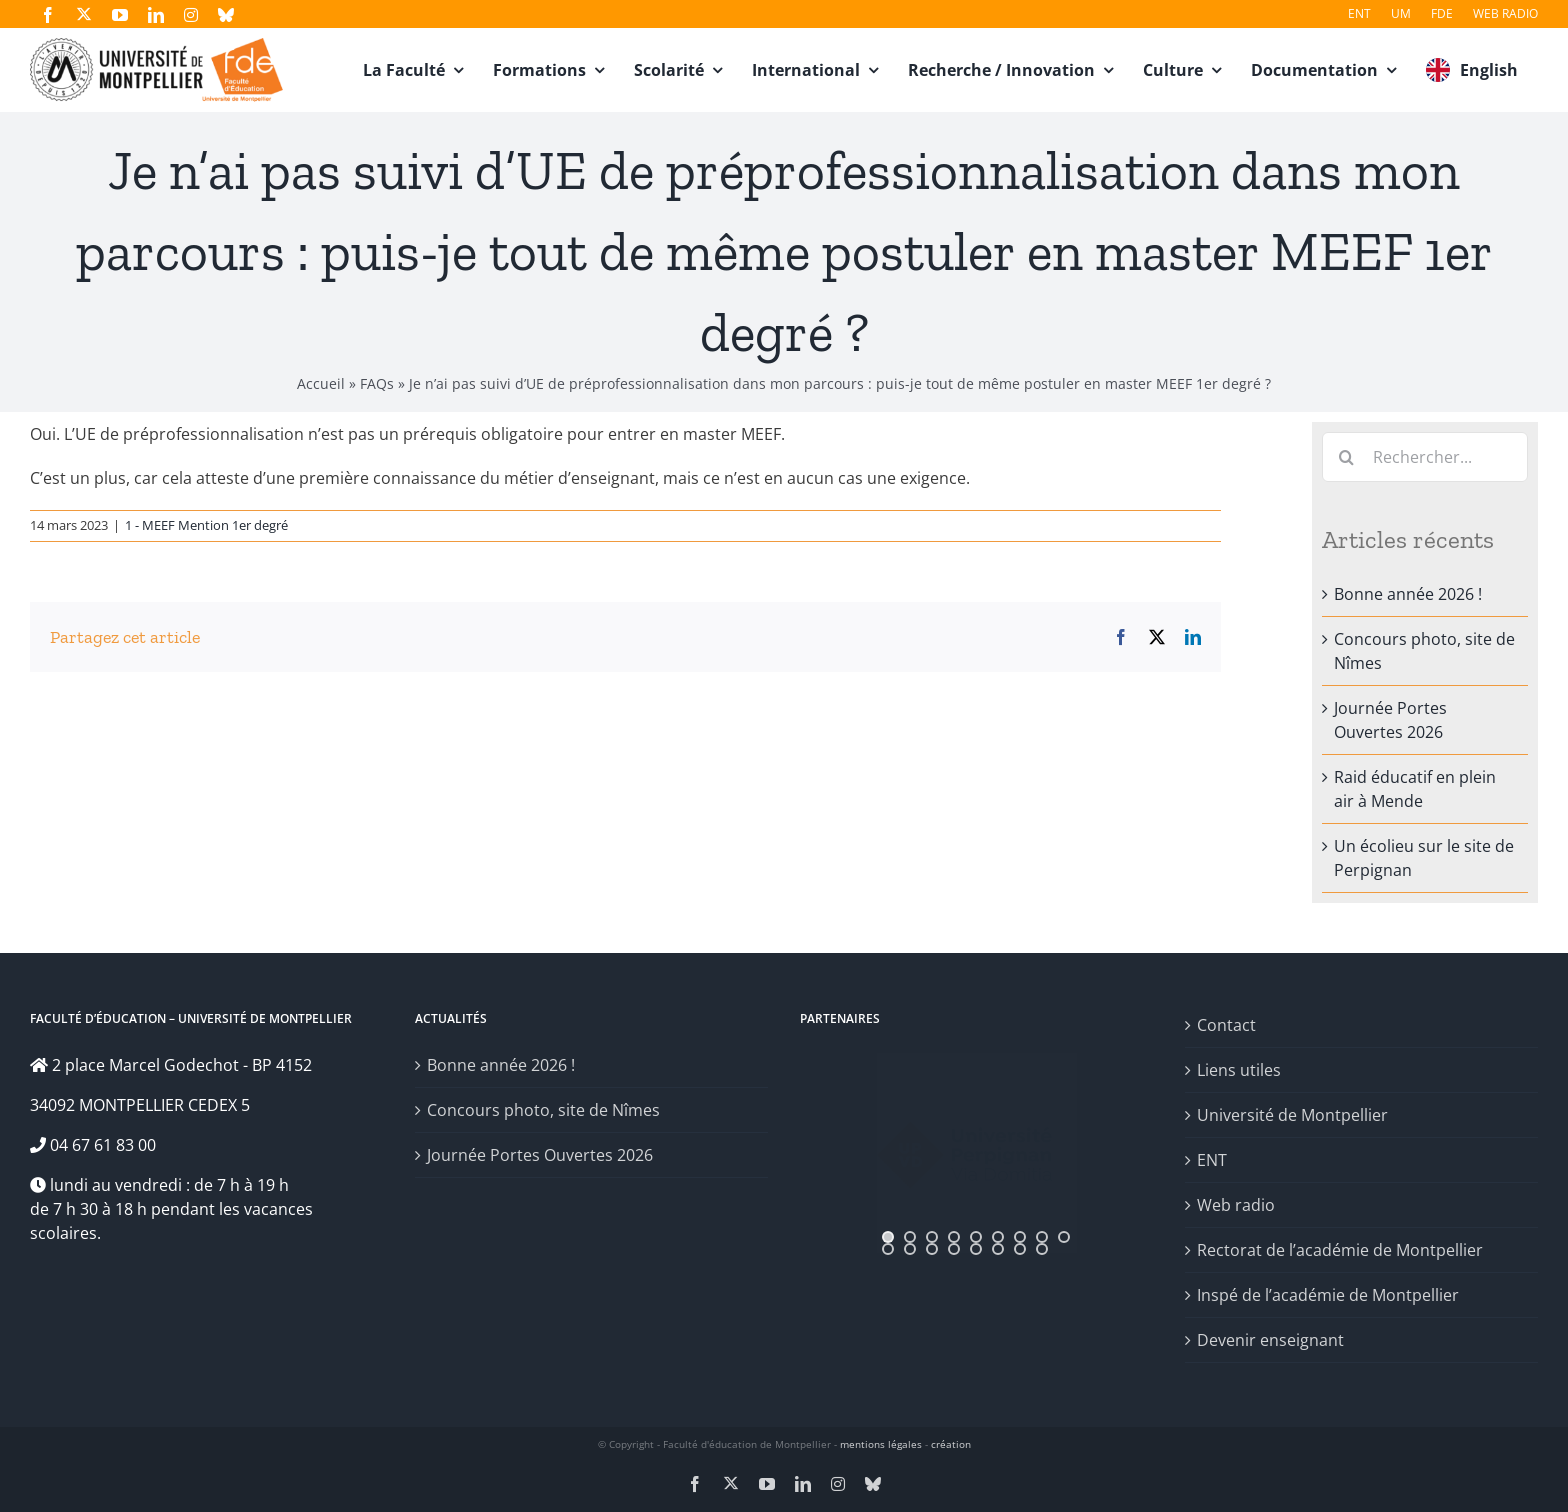 The width and height of the screenshot is (1568, 1512). Describe the element at coordinates (1425, 457) in the screenshot. I see `[Rechercher...]` at that location.